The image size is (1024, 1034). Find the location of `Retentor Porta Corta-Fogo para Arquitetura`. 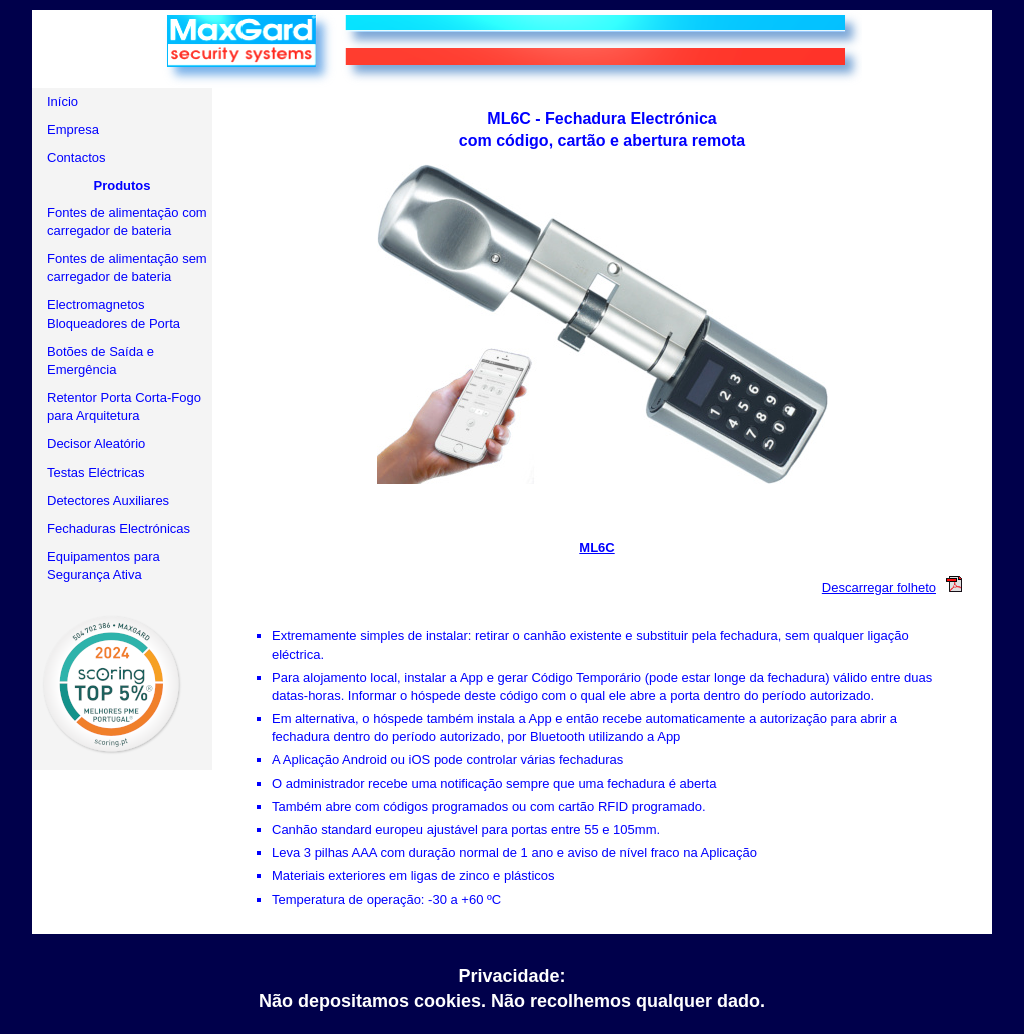

Retentor Porta Corta-Fogo para Arquitetura is located at coordinates (124, 406).